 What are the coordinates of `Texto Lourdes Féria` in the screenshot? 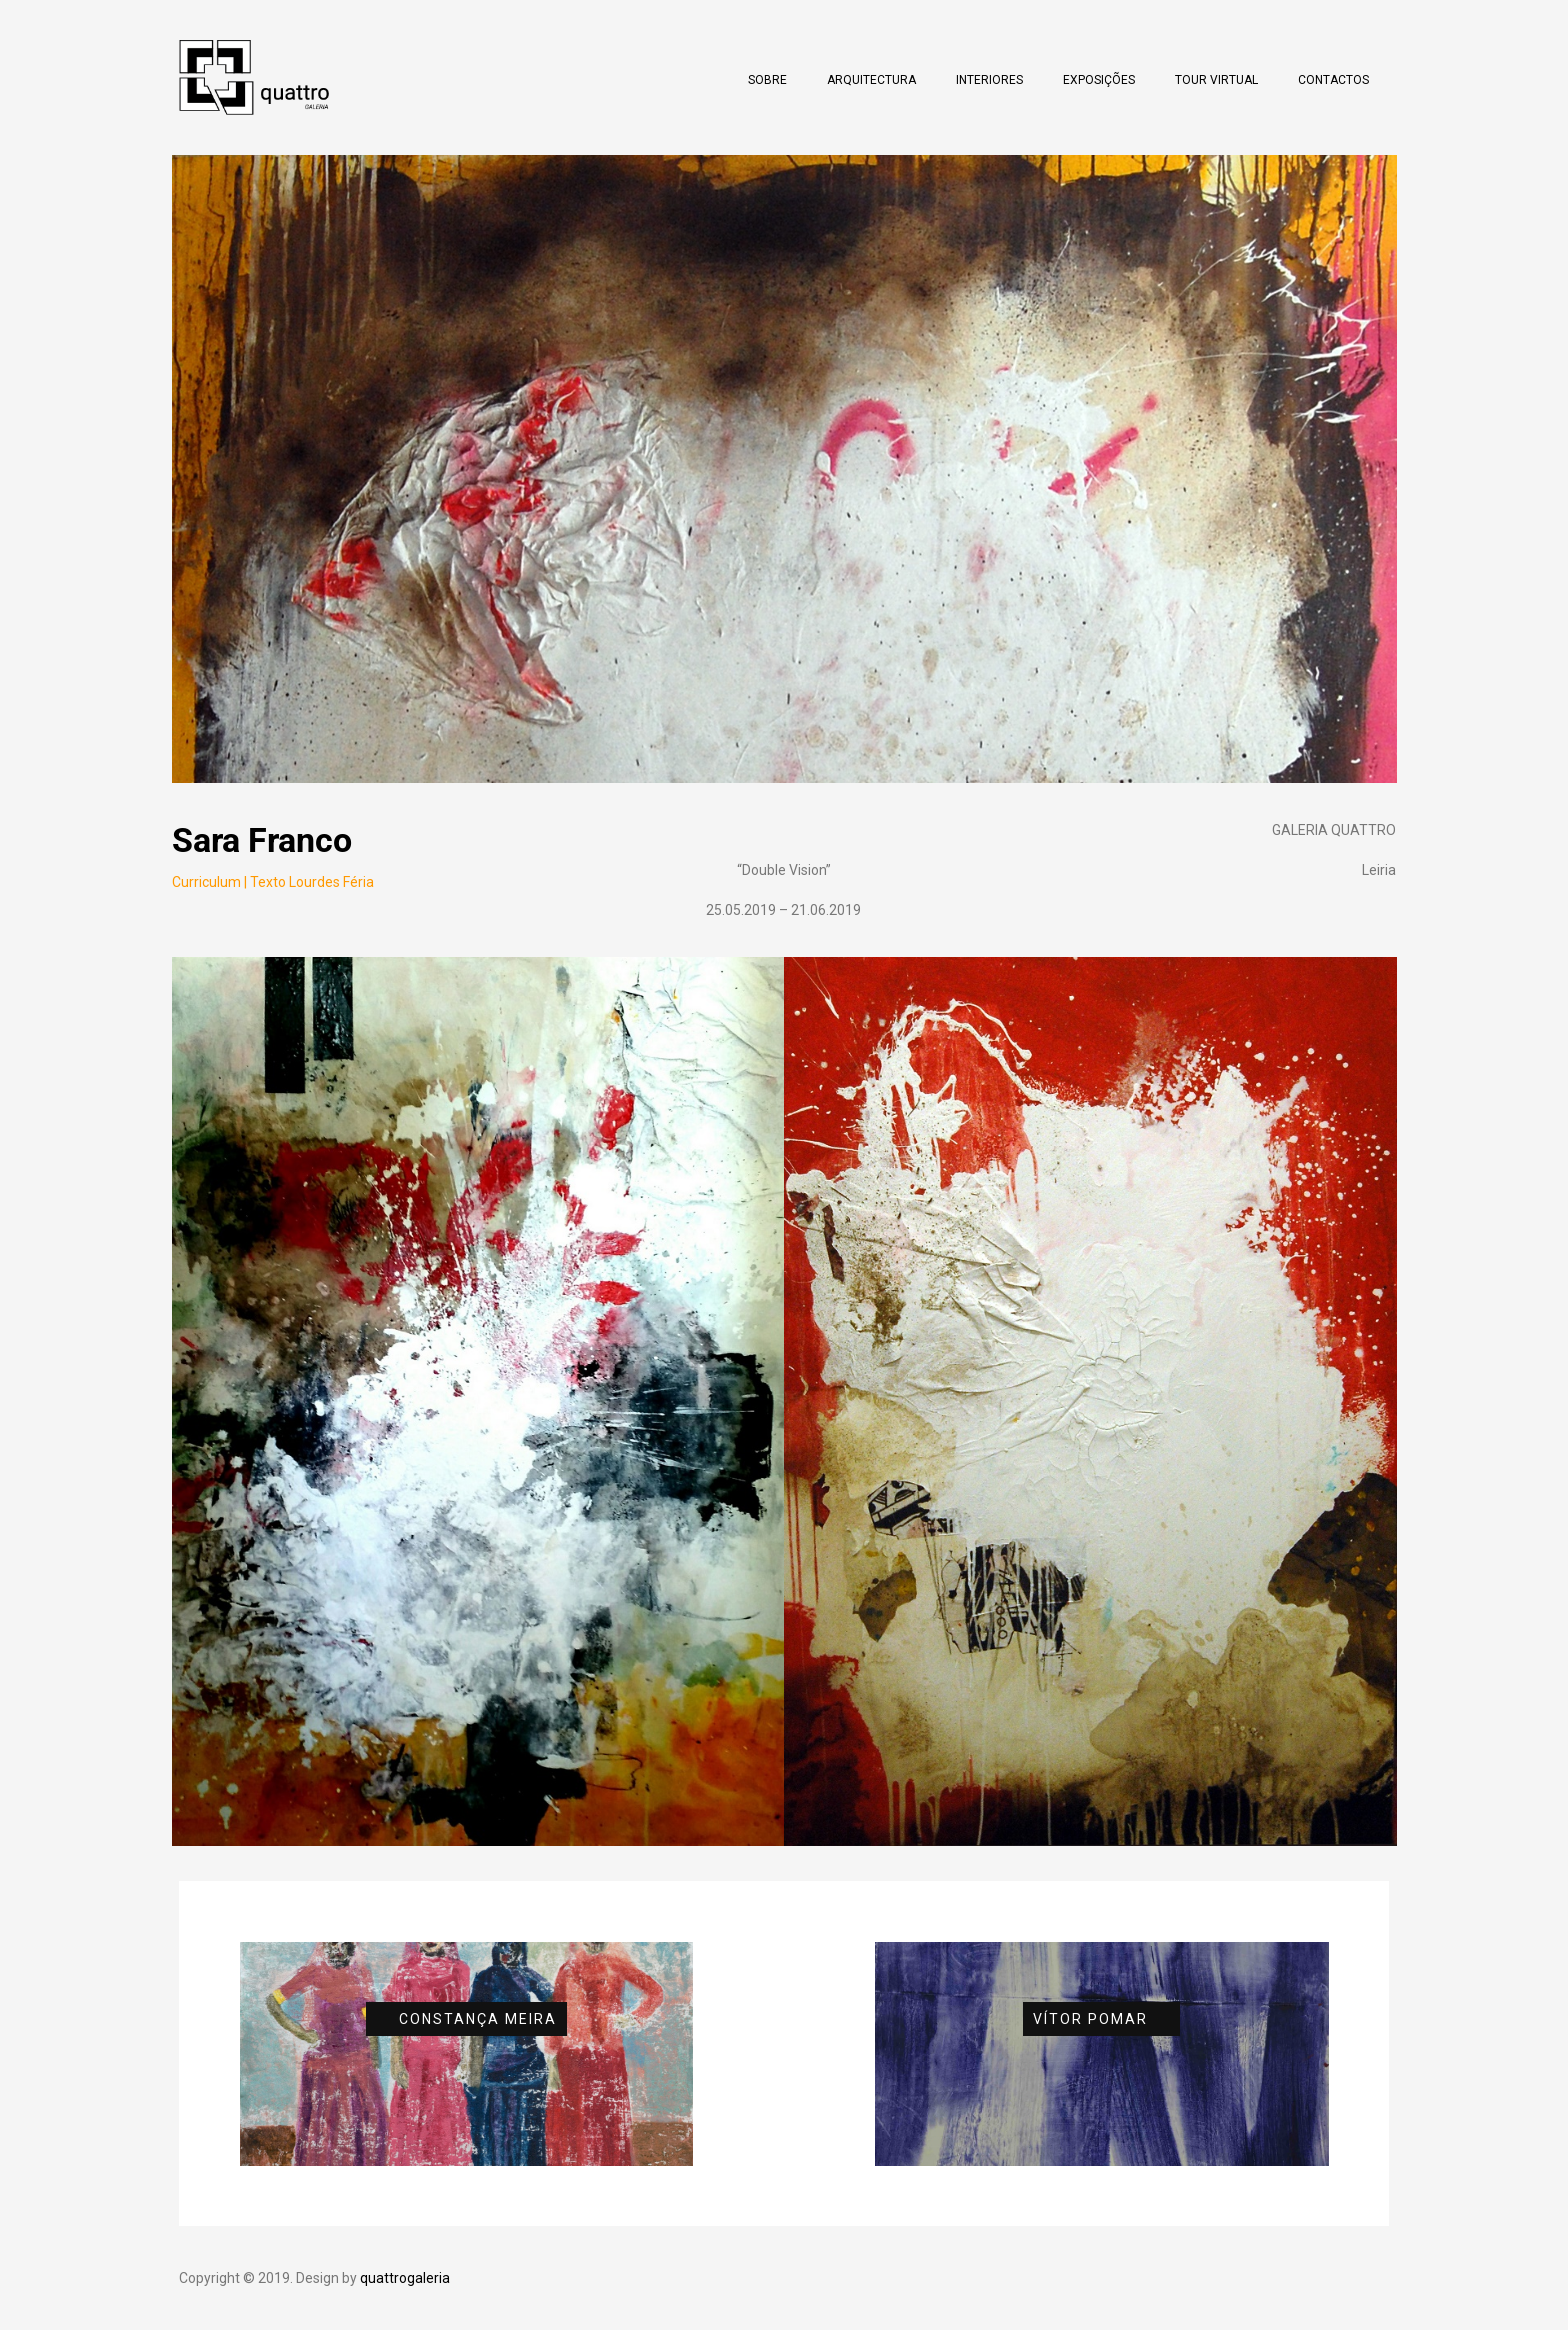 It's located at (312, 882).